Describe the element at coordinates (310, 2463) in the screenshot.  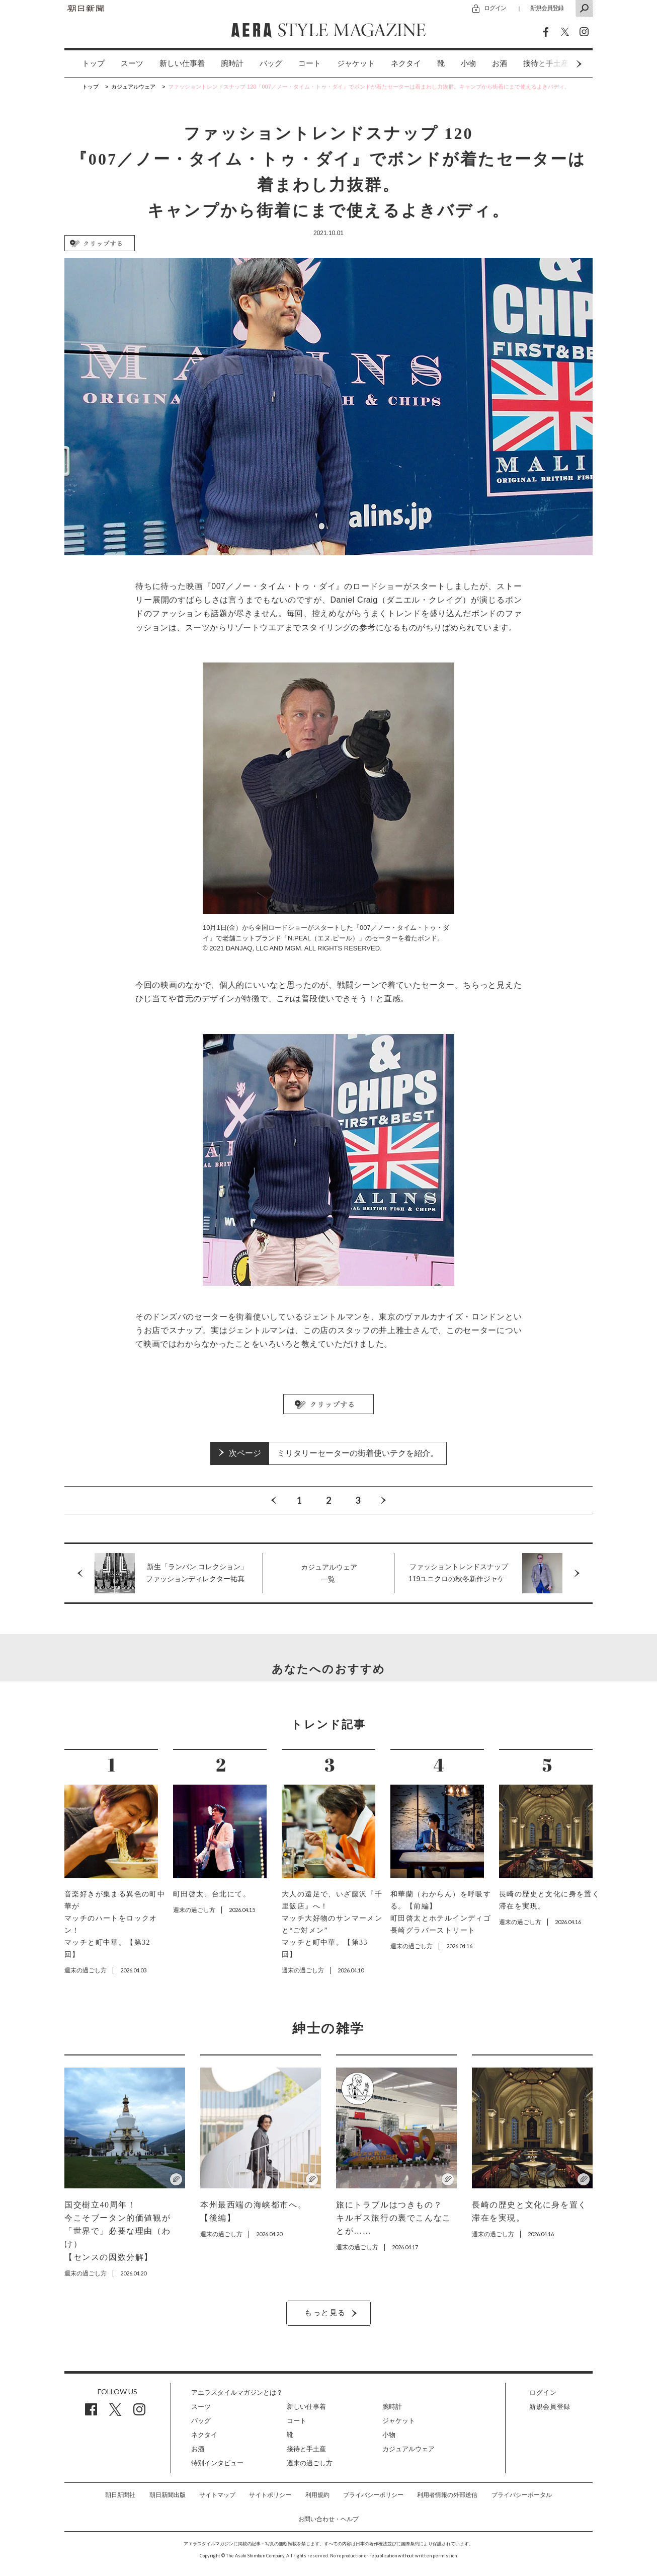
I see `週末の過ごし方` at that location.